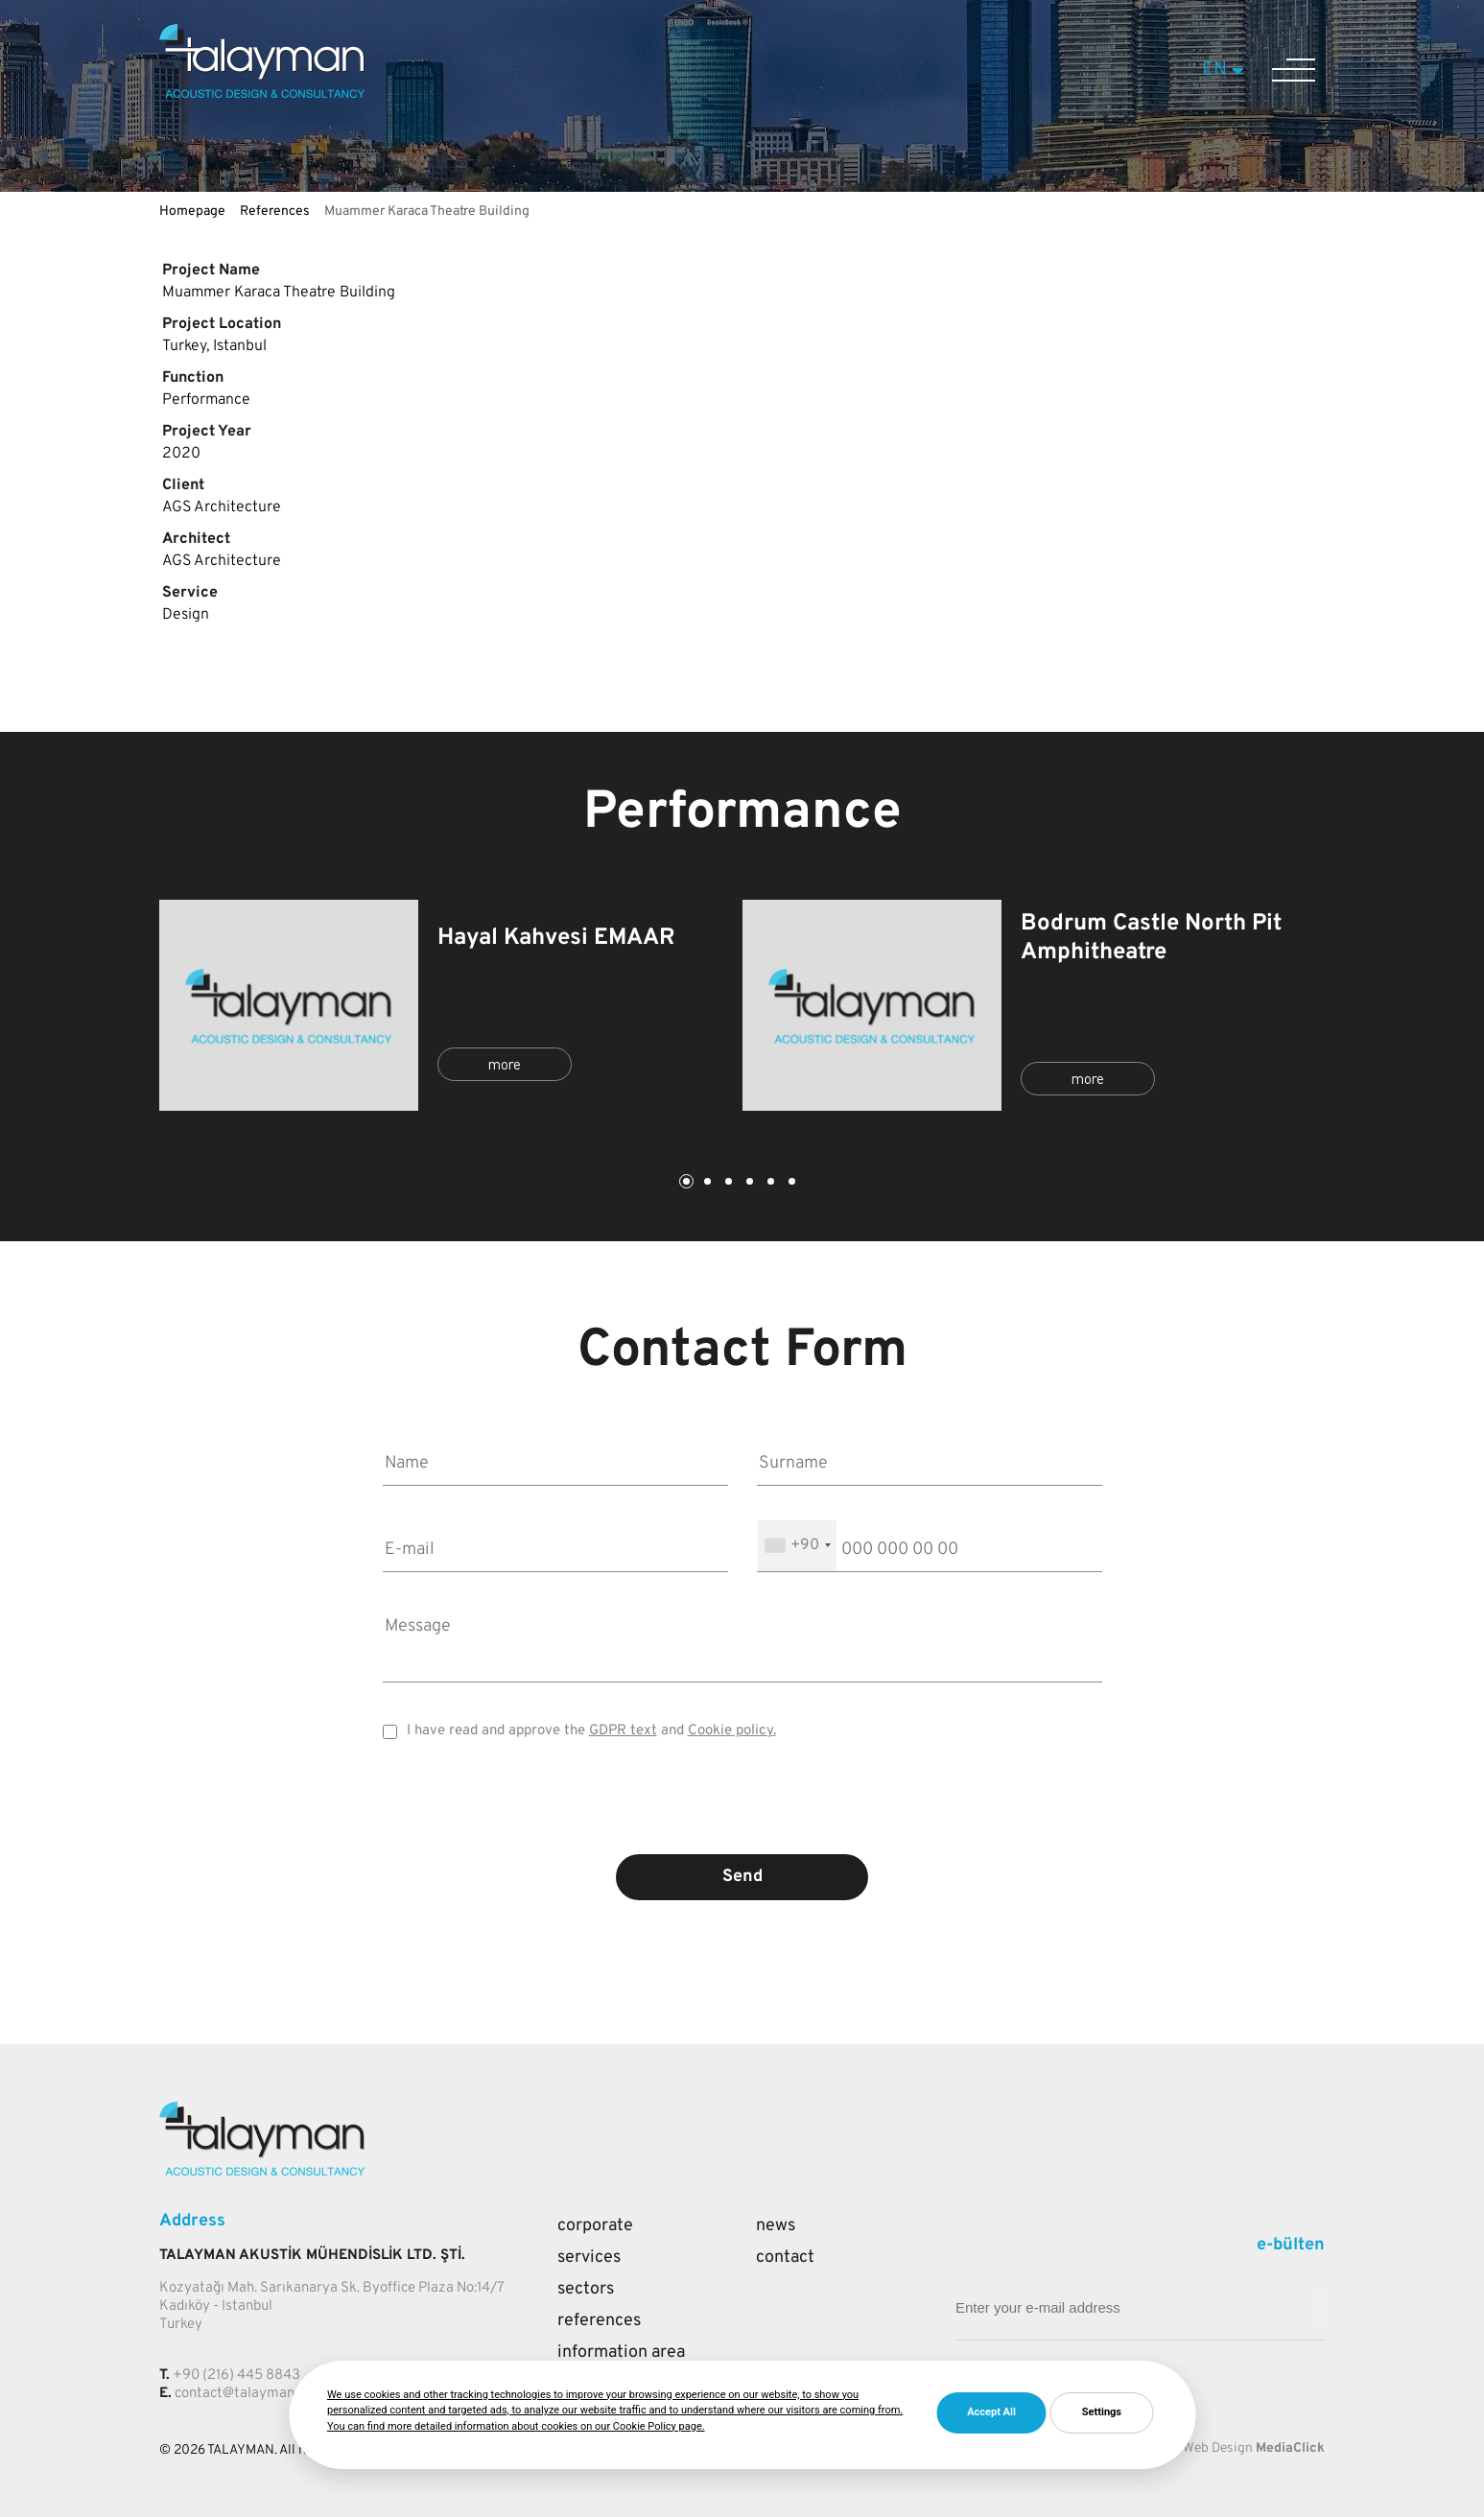 The width and height of the screenshot is (1484, 2517). Describe the element at coordinates (1225, 70) in the screenshot. I see `EN` at that location.